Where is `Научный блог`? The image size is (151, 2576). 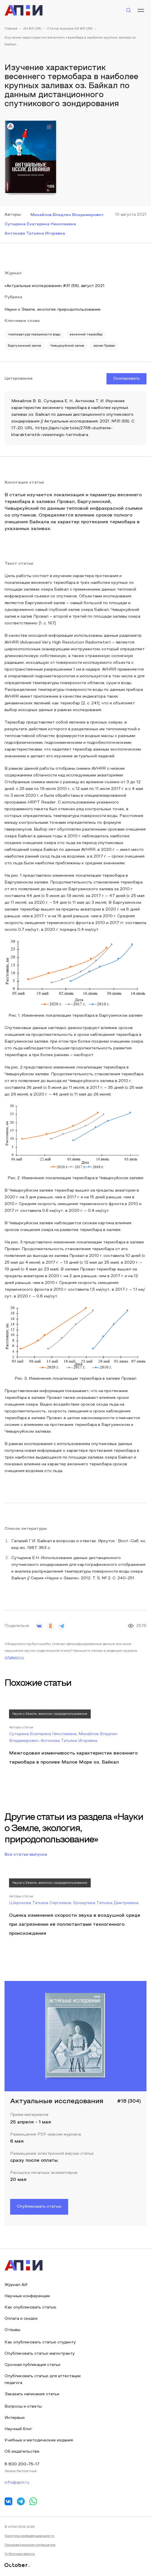 Научный блог is located at coordinates (18, 2429).